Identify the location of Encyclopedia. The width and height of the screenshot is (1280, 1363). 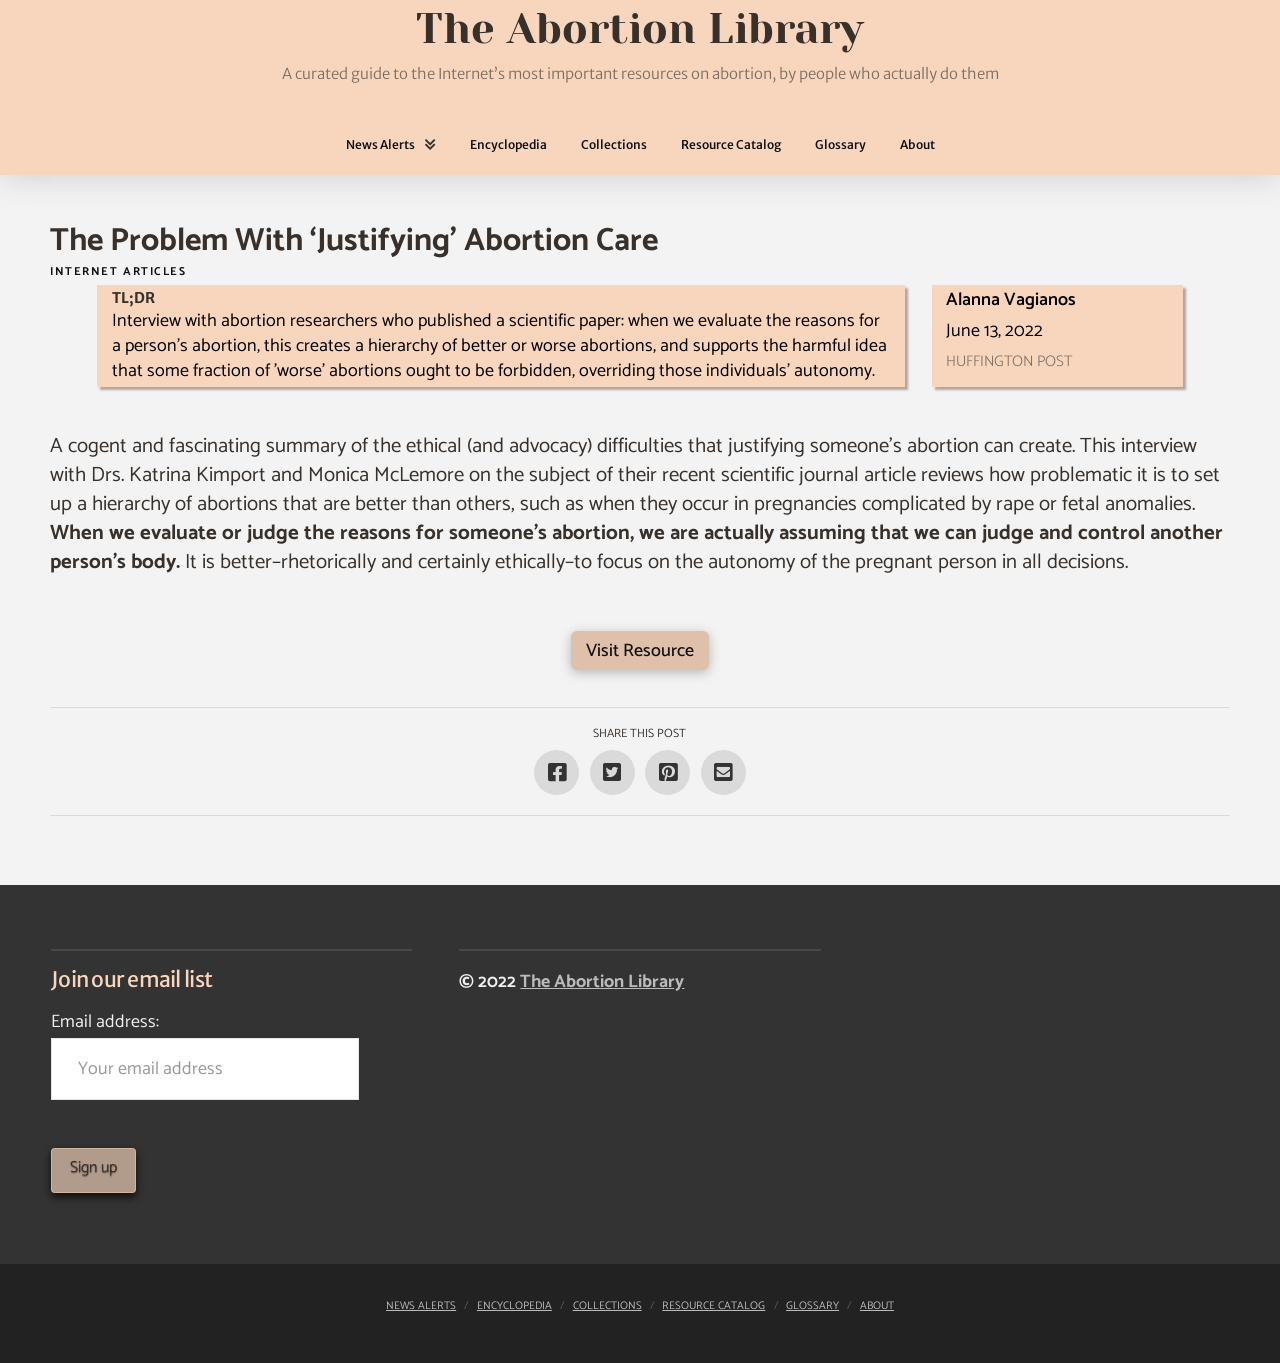
(514, 1306).